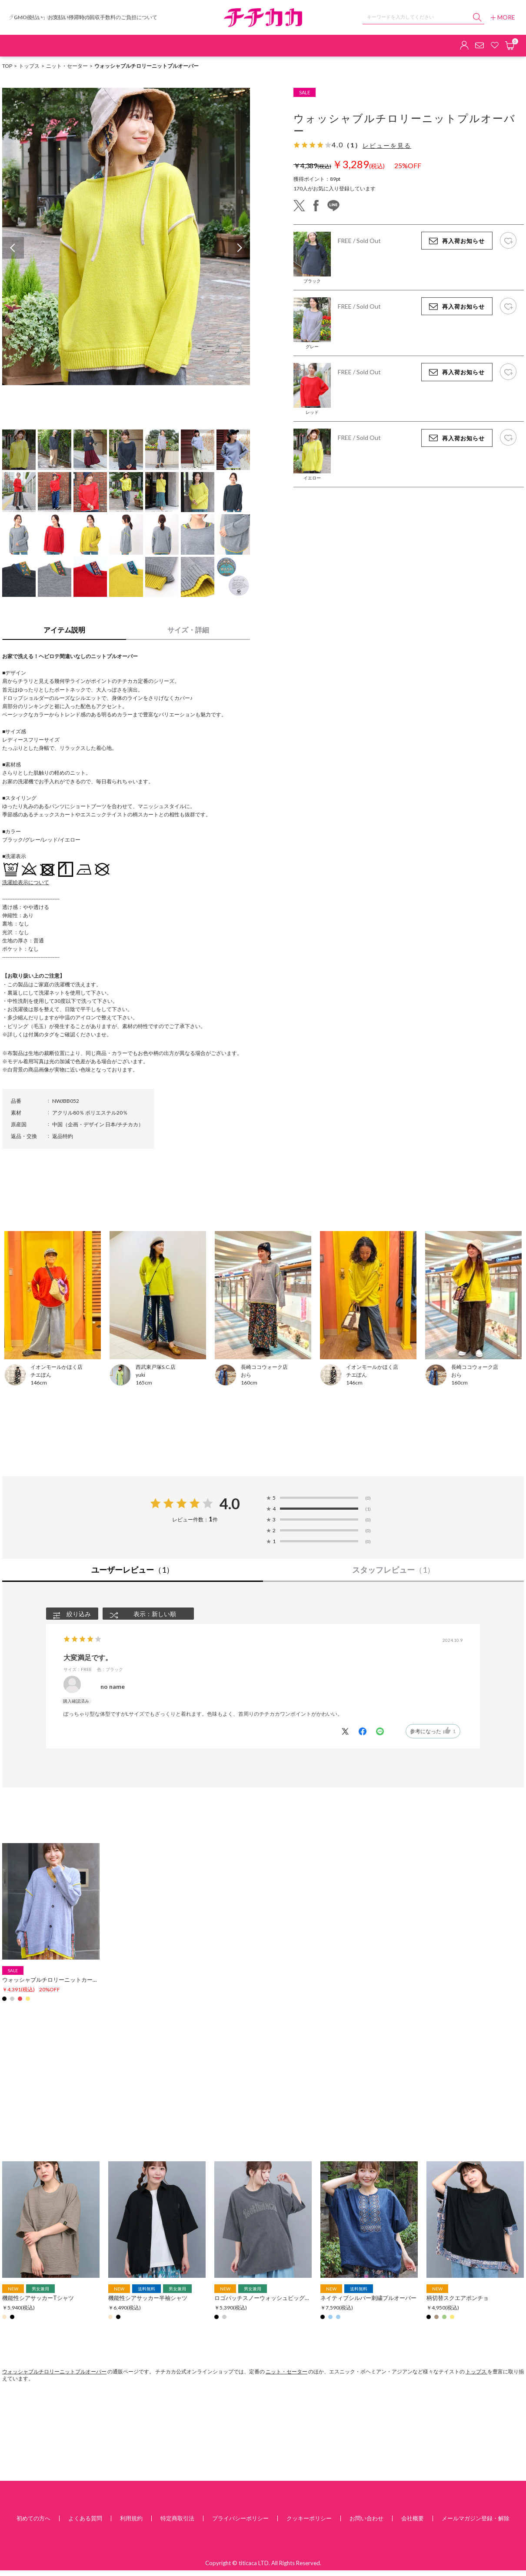 The image size is (526, 2576). I want to click on トップス, so click(29, 66).